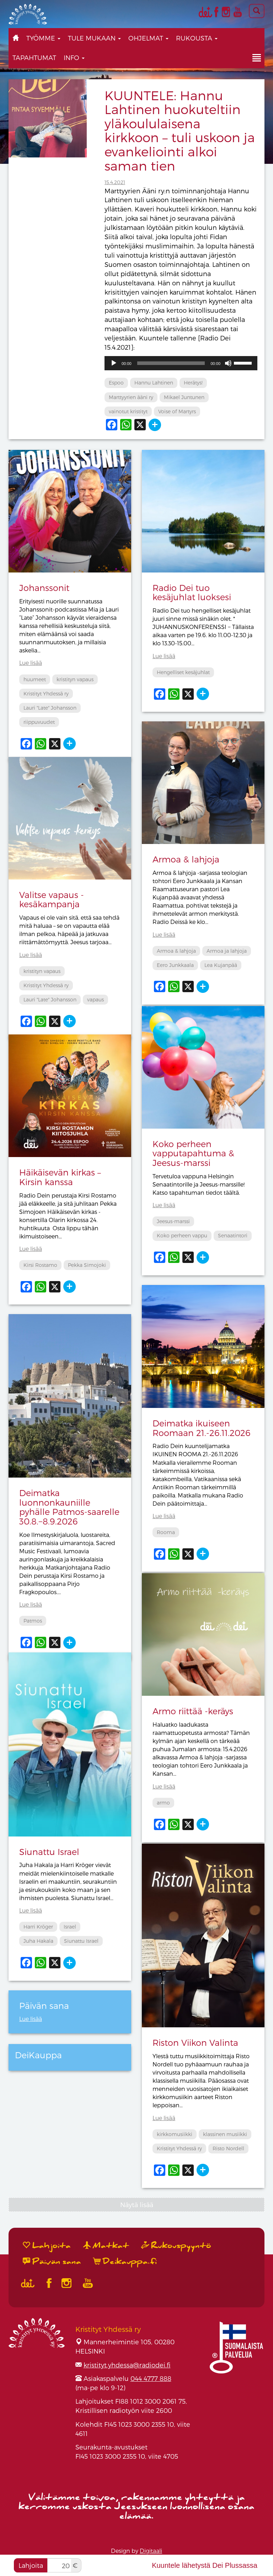 The width and height of the screenshot is (273, 2576). What do you see at coordinates (60, 1177) in the screenshot?
I see `Häikäisevän kirkas – Kirsin kanssa` at bounding box center [60, 1177].